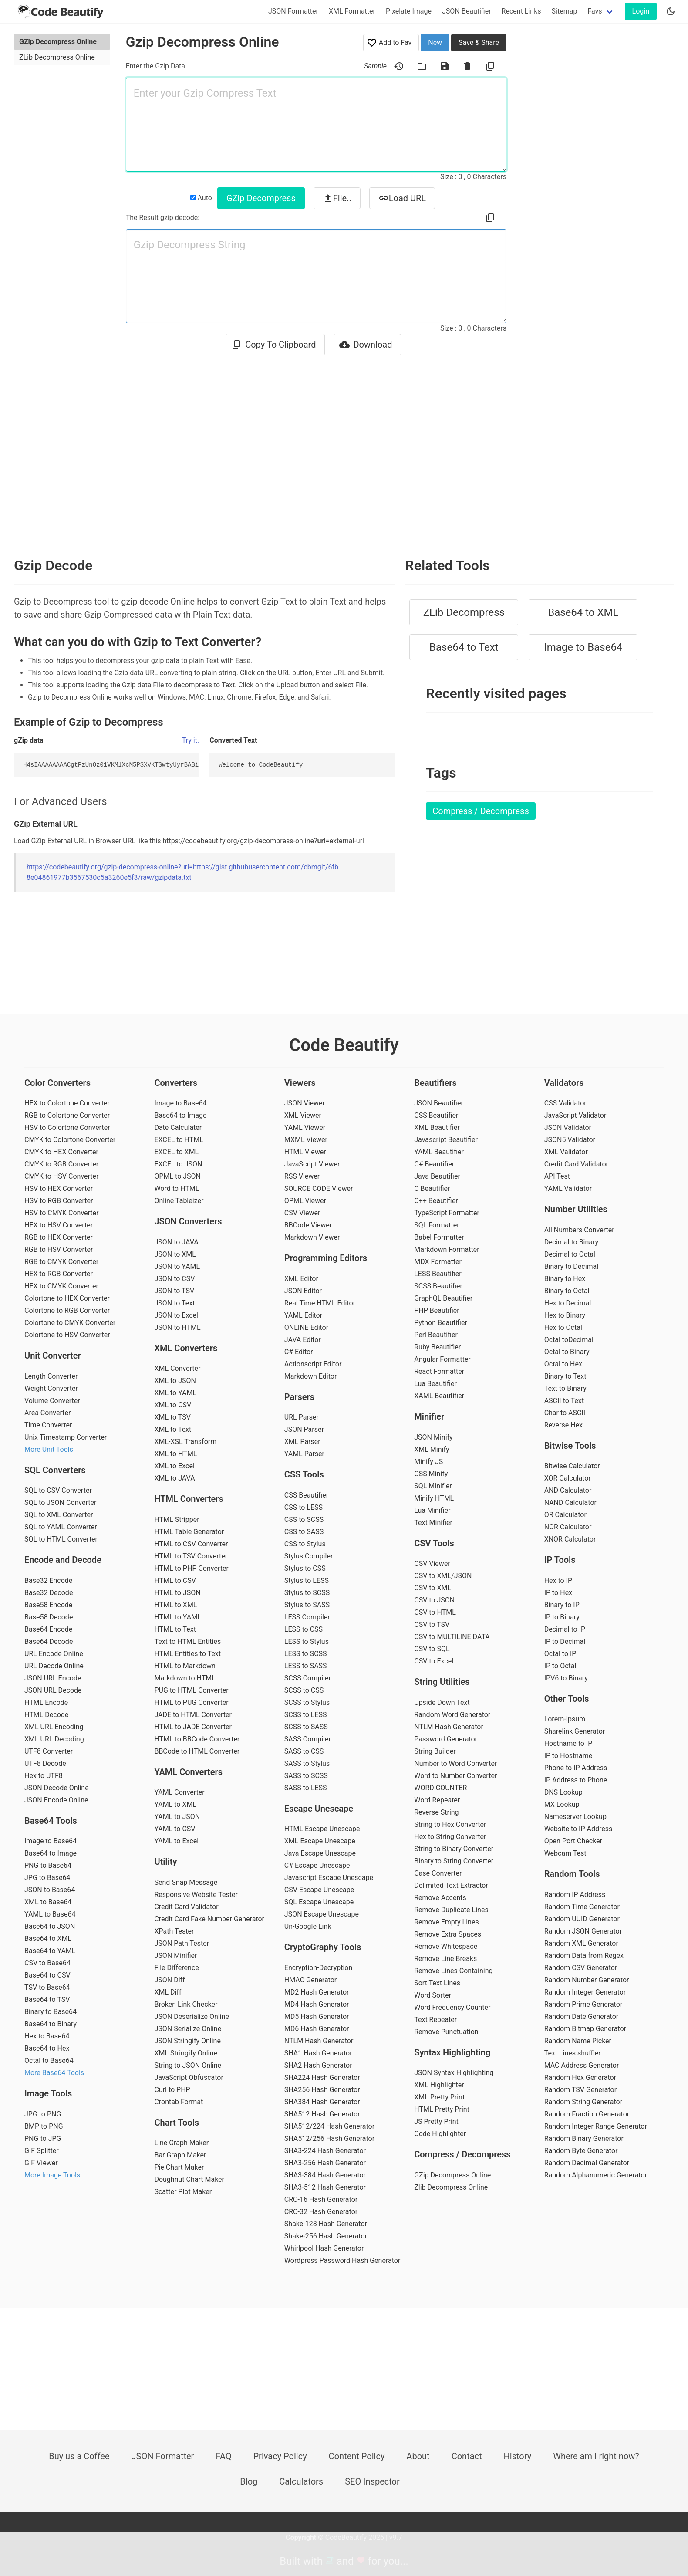  Describe the element at coordinates (42, 2114) in the screenshot. I see `JPG to PNG` at that location.